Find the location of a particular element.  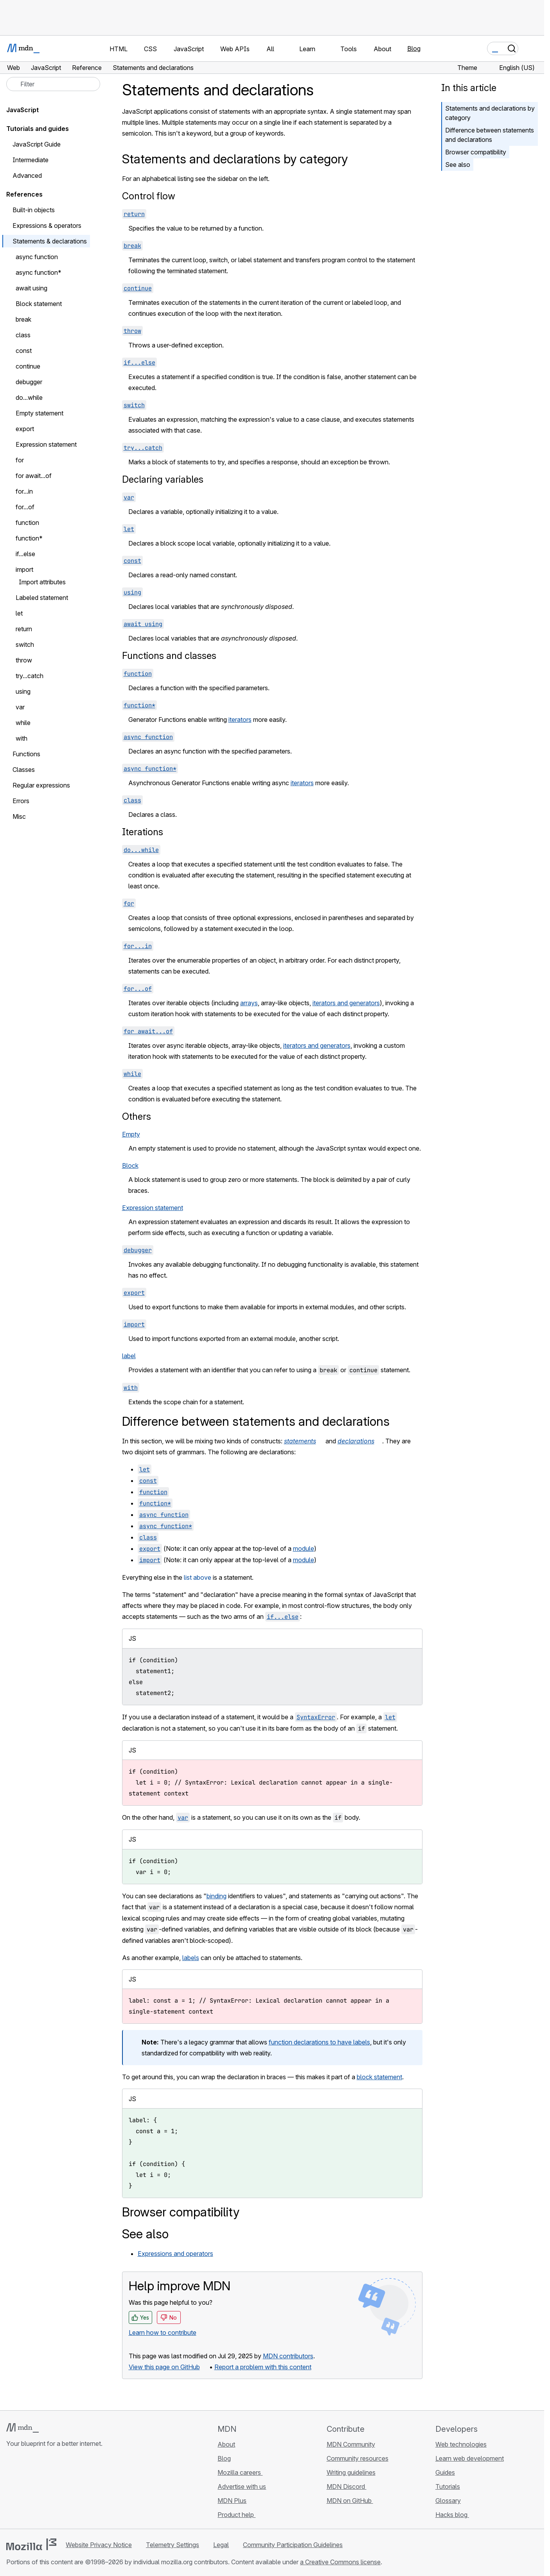

Functions is located at coordinates (26, 754).